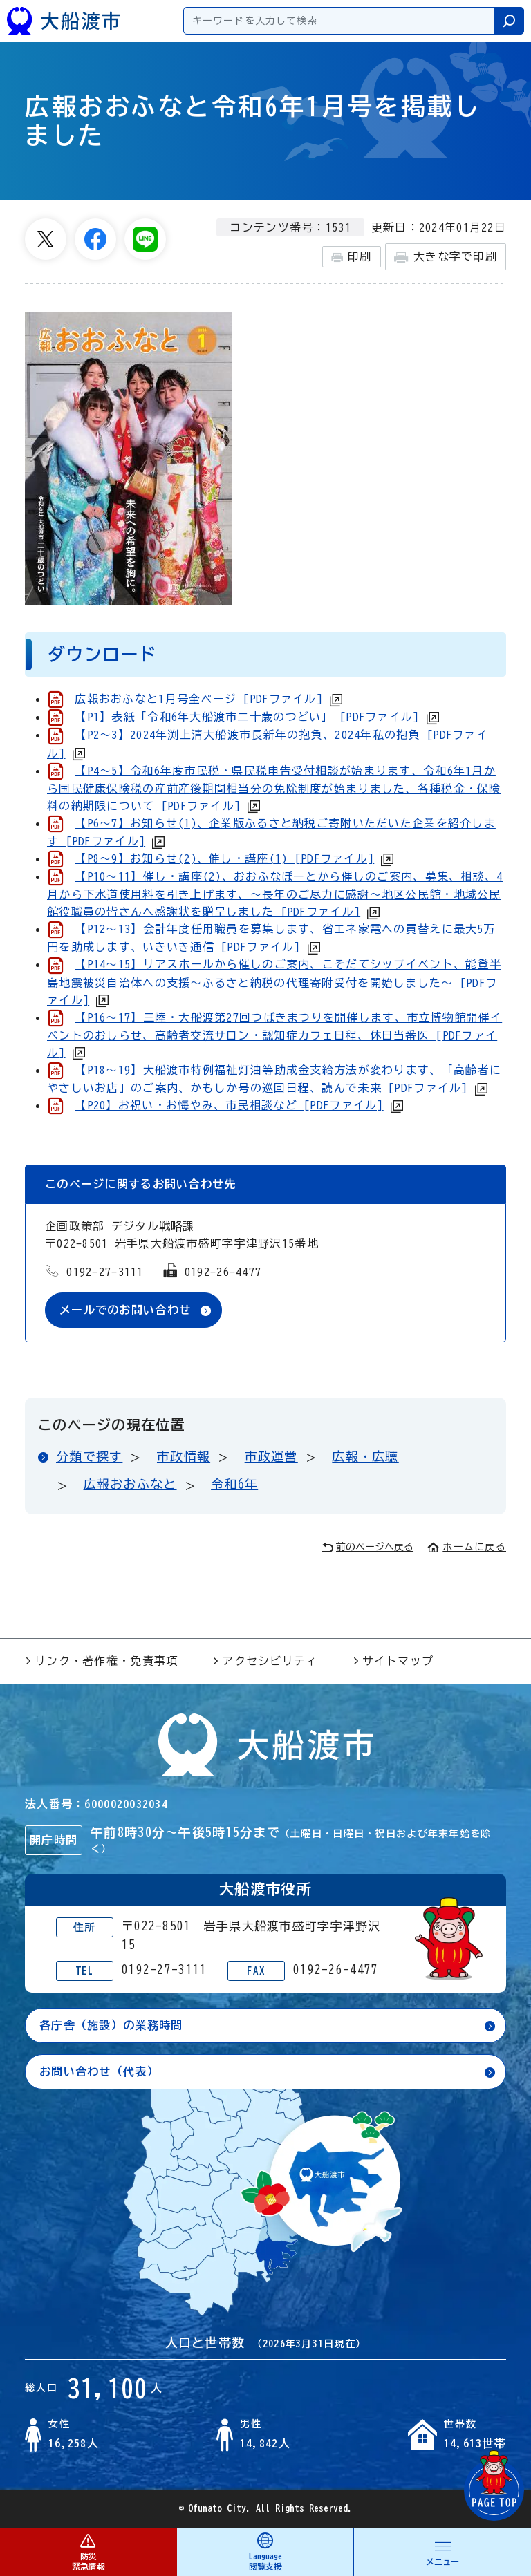  What do you see at coordinates (264, 1660) in the screenshot?
I see `アクセシビリティ` at bounding box center [264, 1660].